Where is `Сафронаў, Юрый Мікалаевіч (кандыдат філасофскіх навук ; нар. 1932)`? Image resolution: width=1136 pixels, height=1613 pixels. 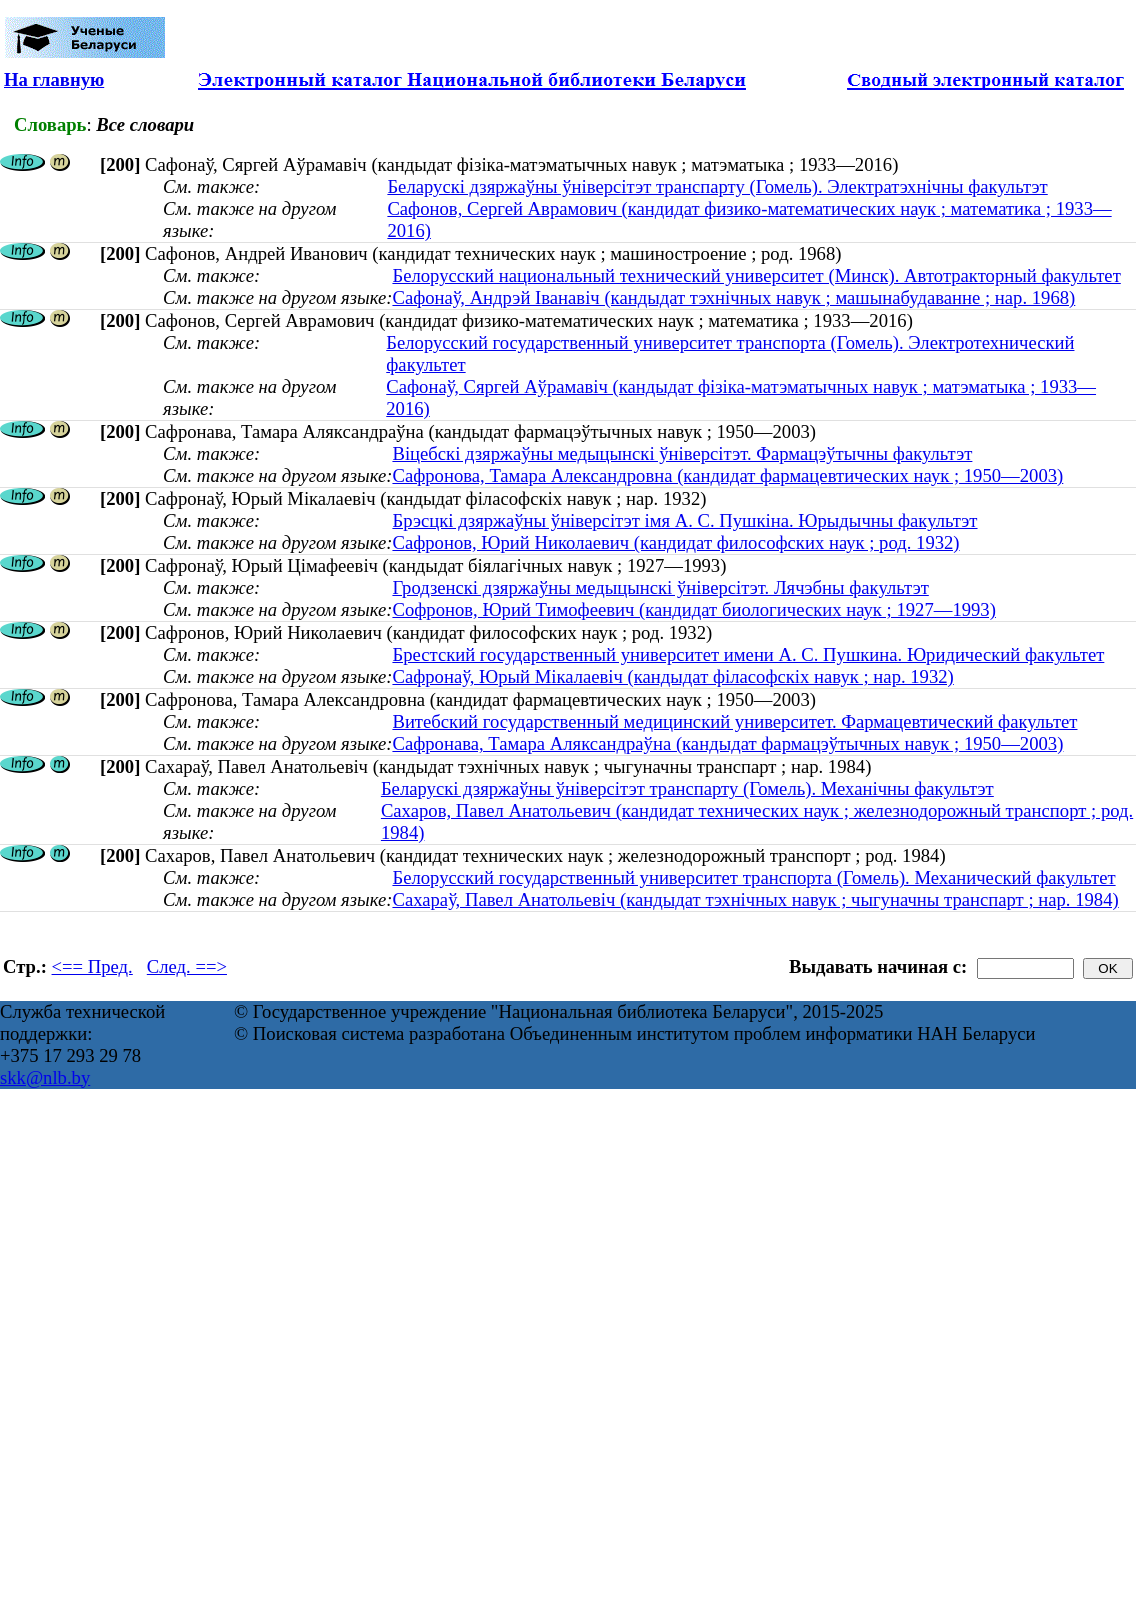
Сафронаў, Юрый Мікалаевіч (кандыдат філасофскіх навук ; нар. 1932) is located at coordinates (672, 676).